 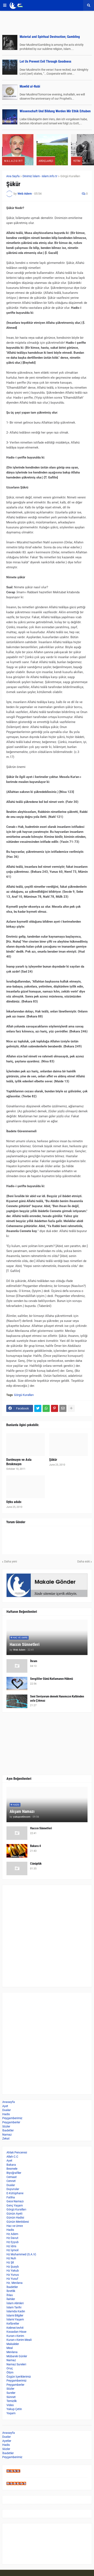 I want to click on Hac ve Umre, so click(x=14, y=2225).